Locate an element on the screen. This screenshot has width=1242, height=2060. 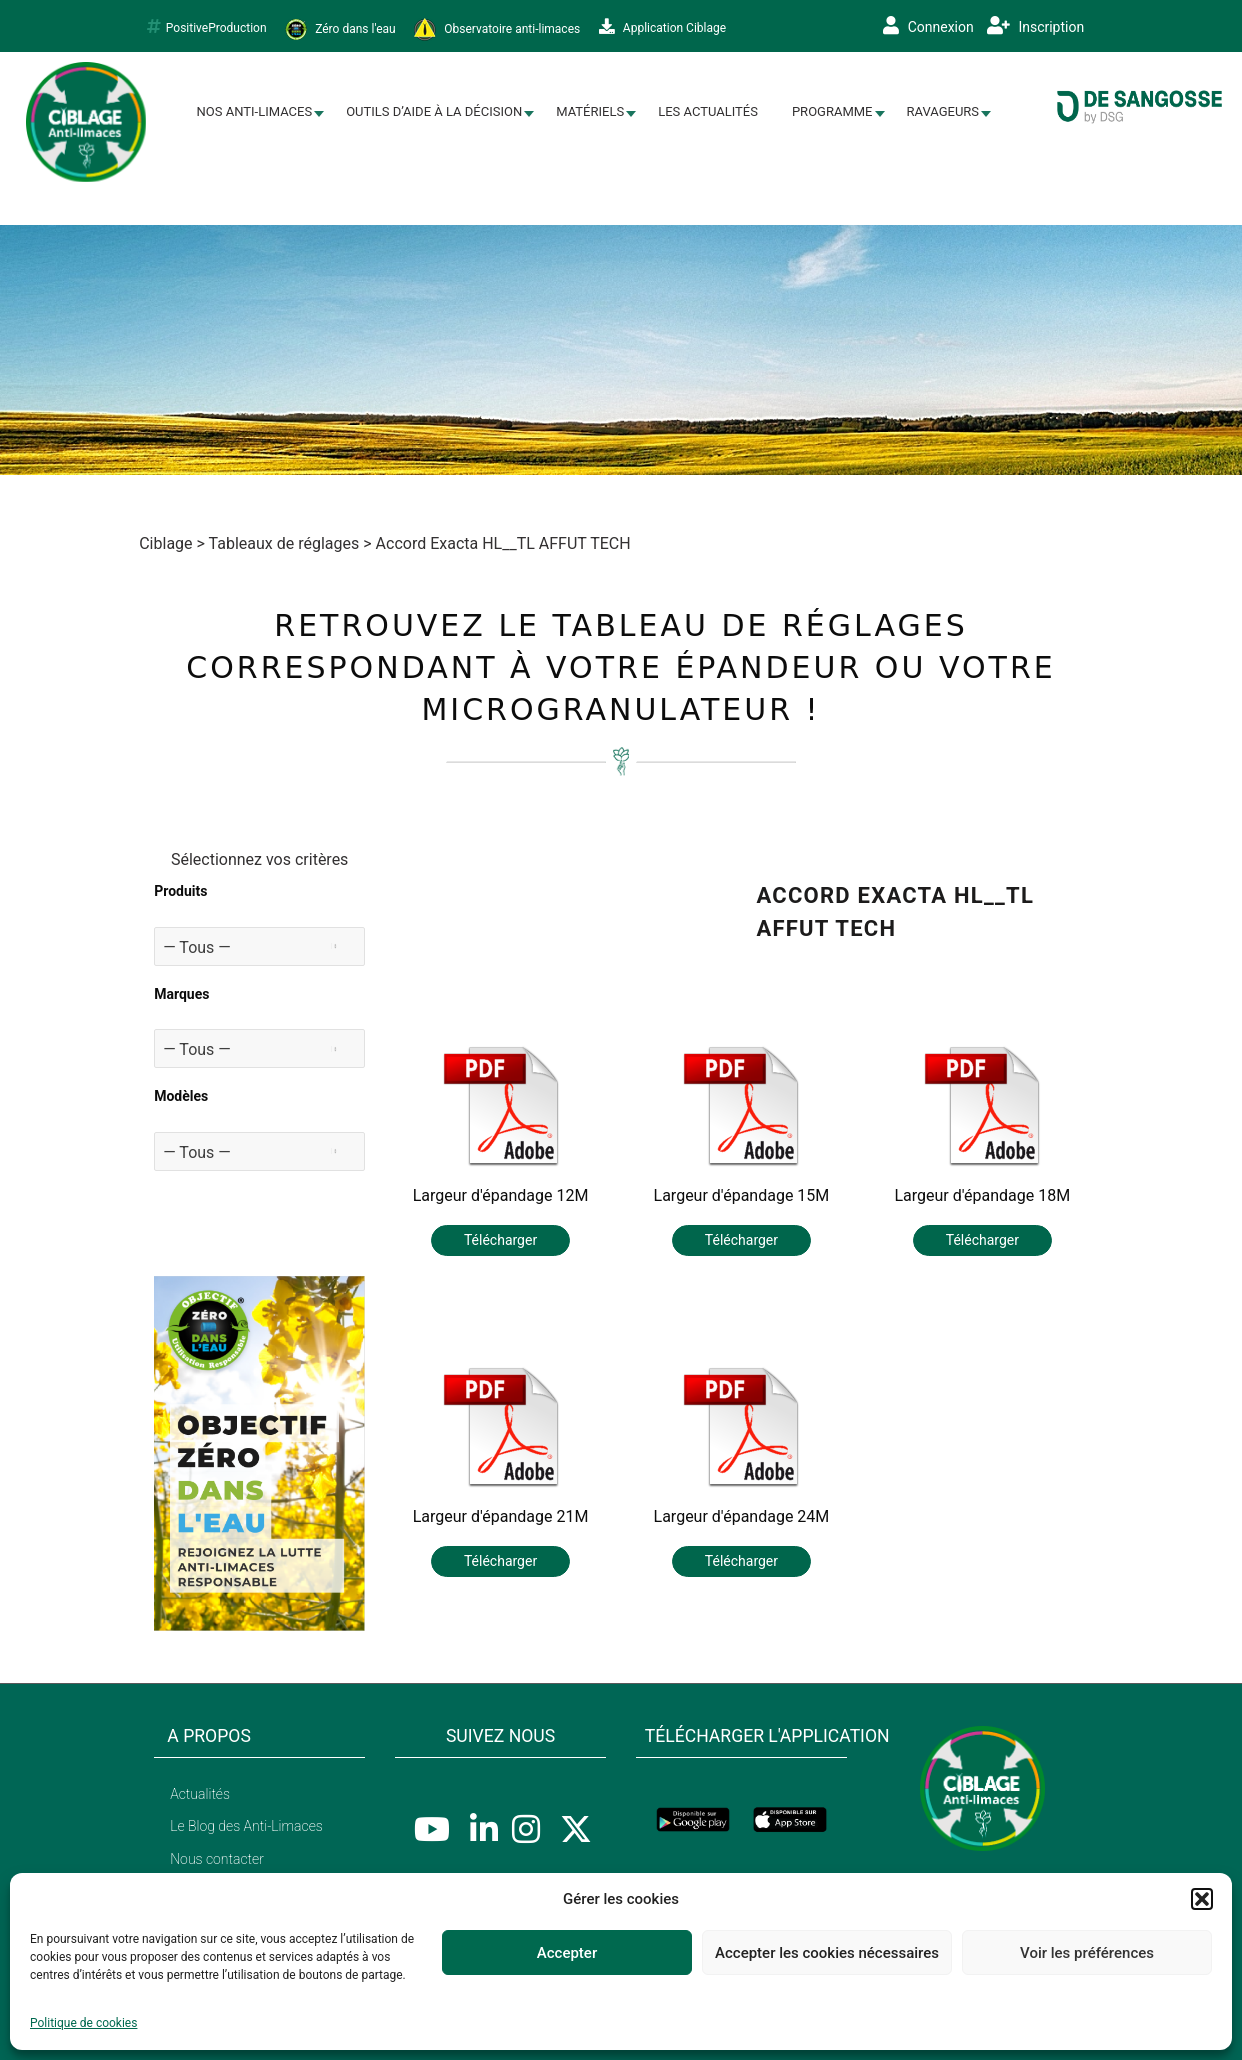
Nous contacter is located at coordinates (217, 1859).